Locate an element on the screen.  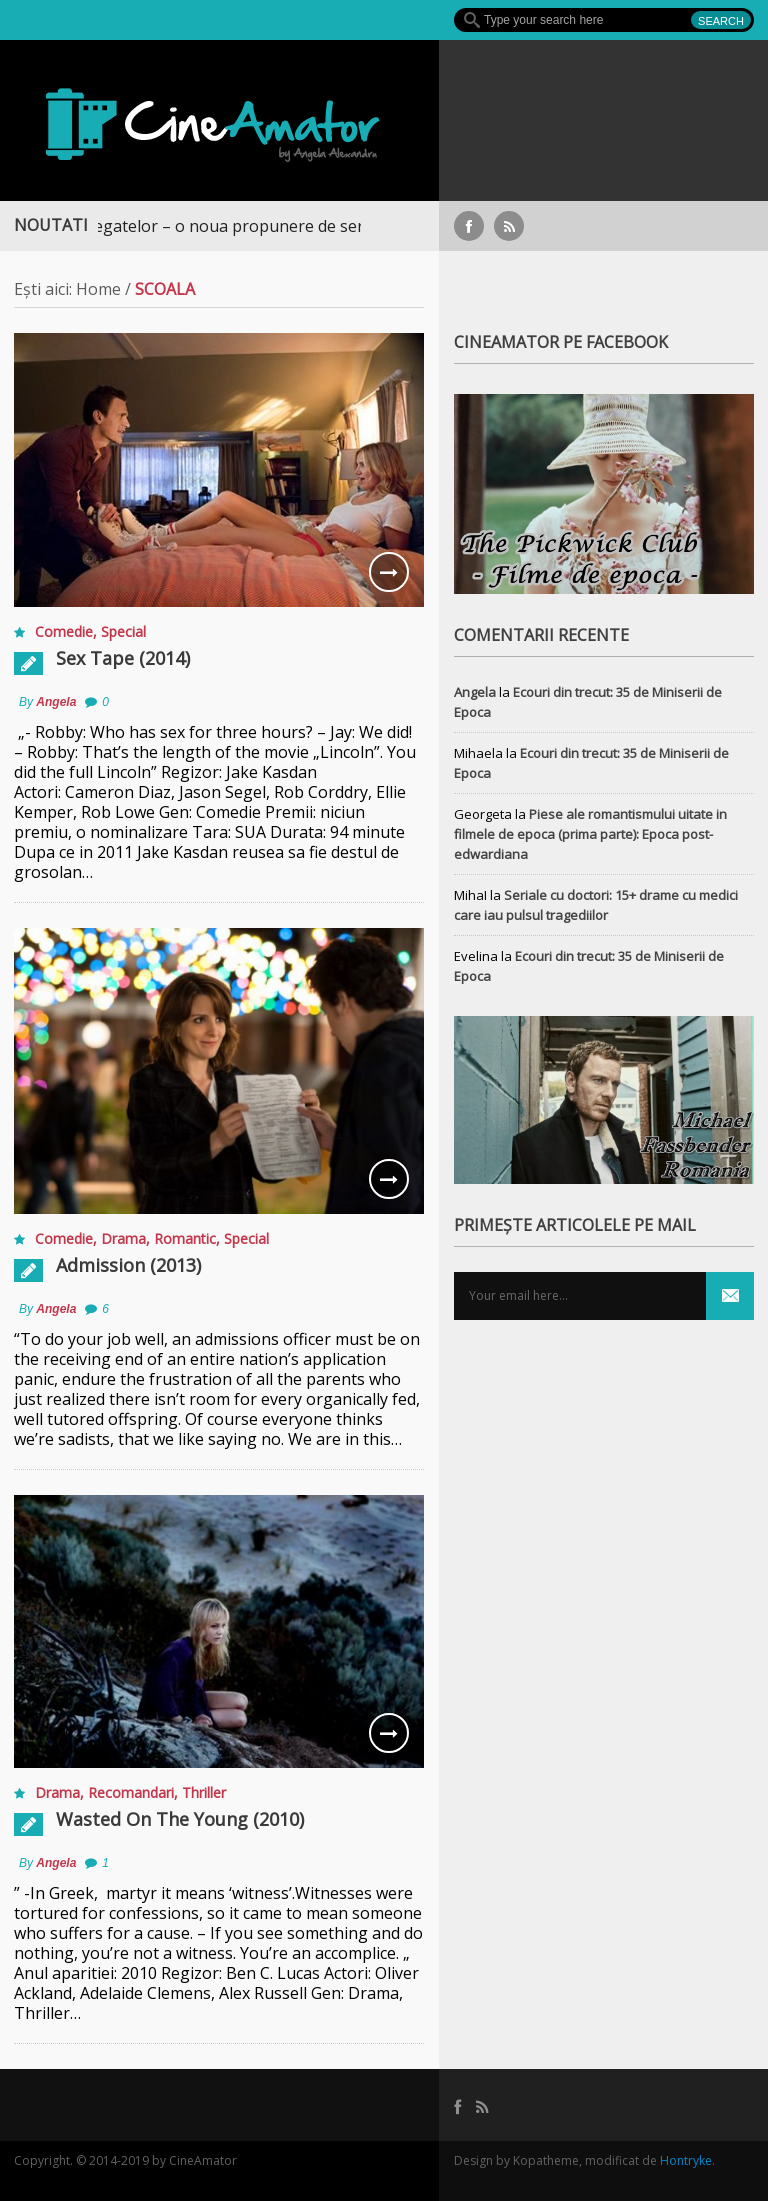
Home is located at coordinates (98, 289).